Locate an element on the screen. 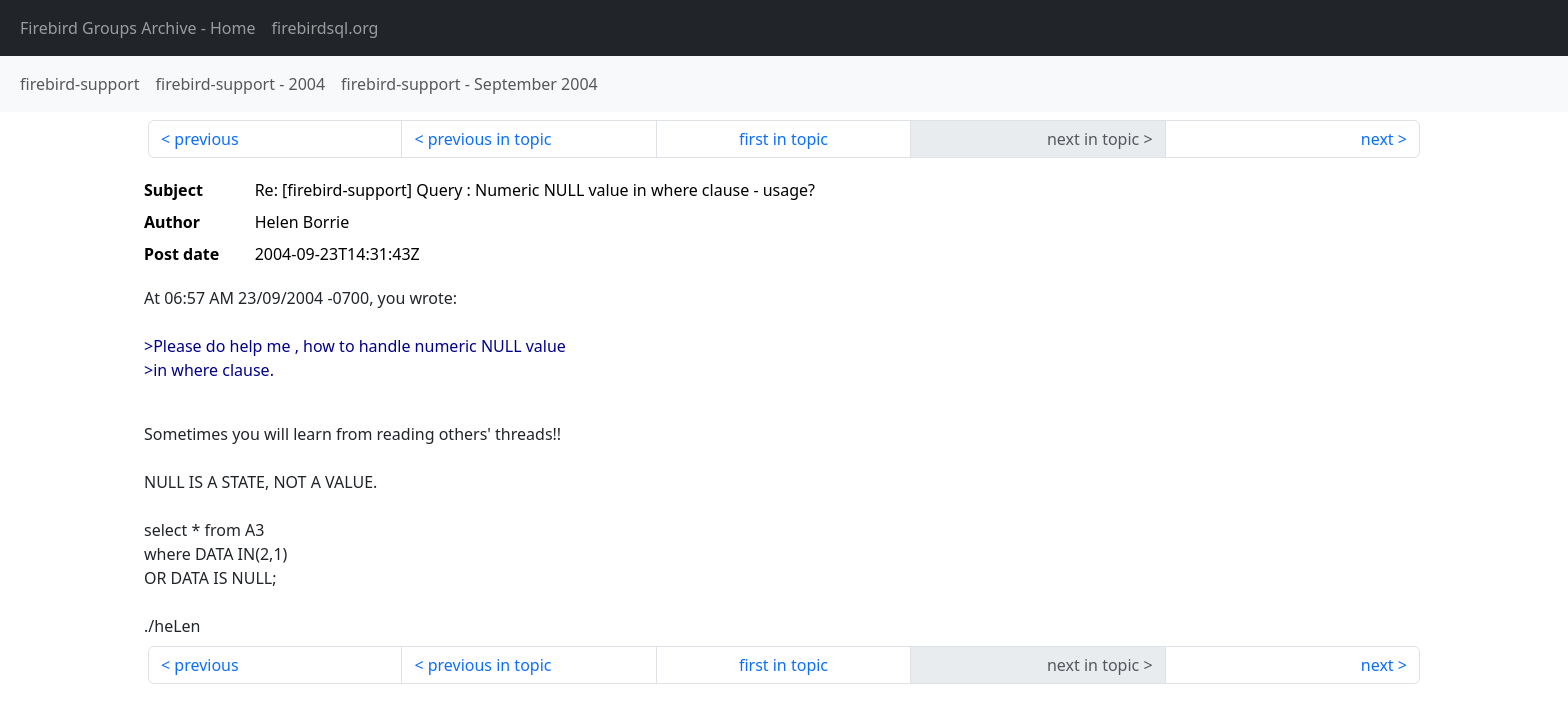  next is located at coordinates (1377, 139).